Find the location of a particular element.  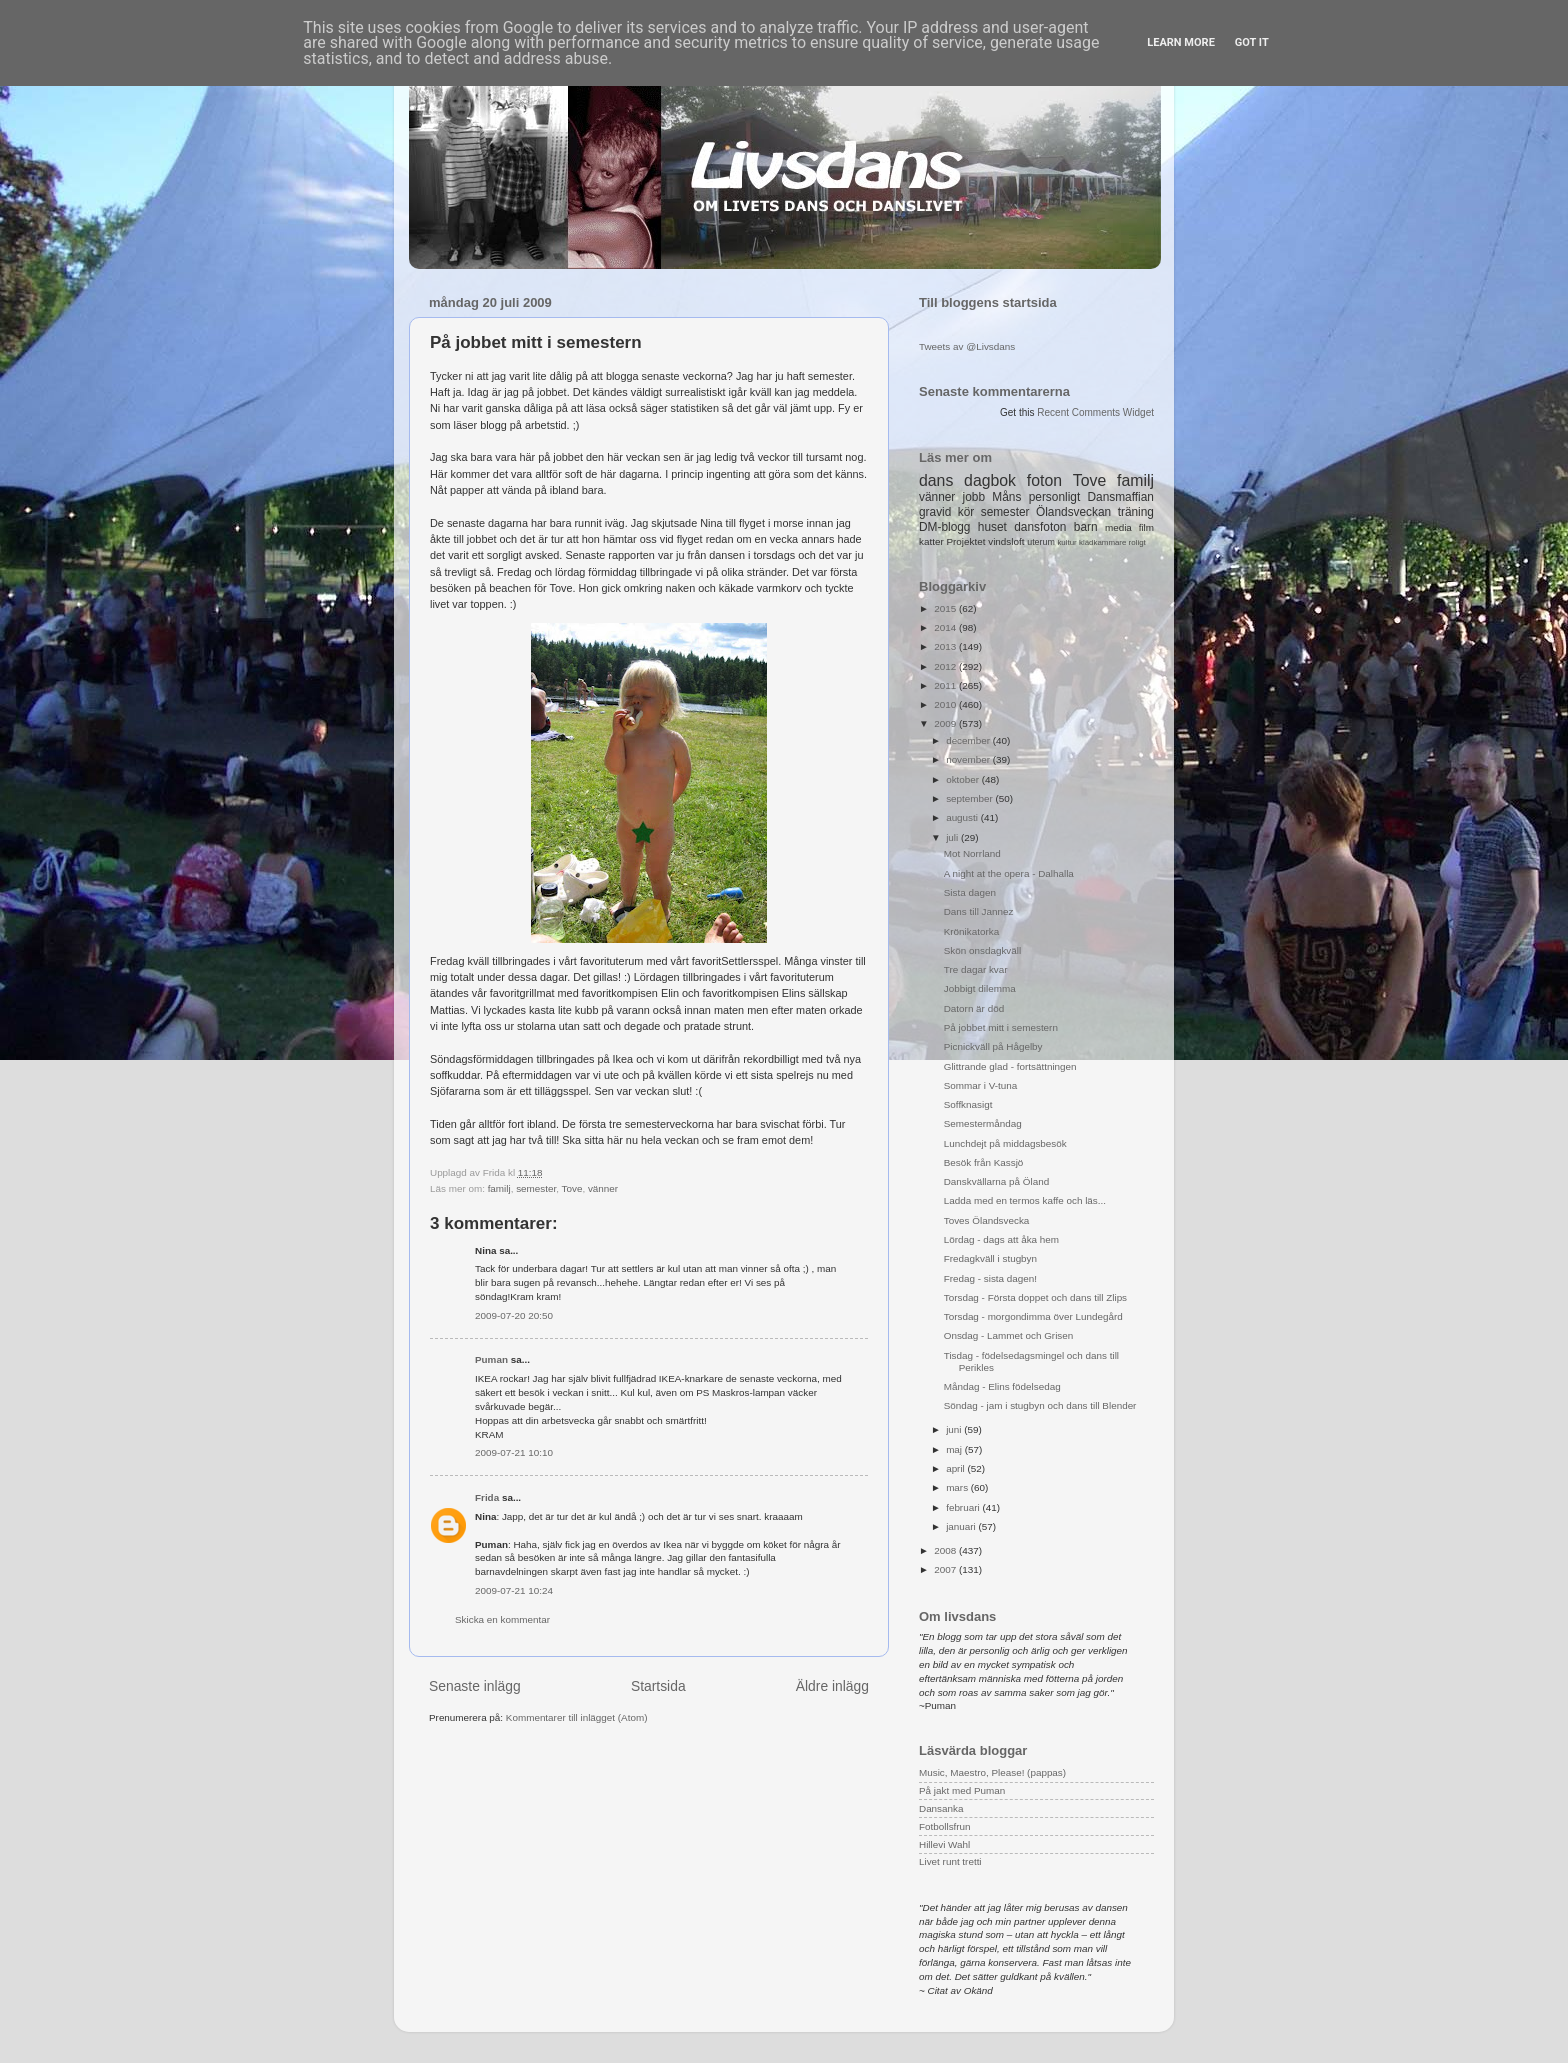

träning is located at coordinates (1136, 512).